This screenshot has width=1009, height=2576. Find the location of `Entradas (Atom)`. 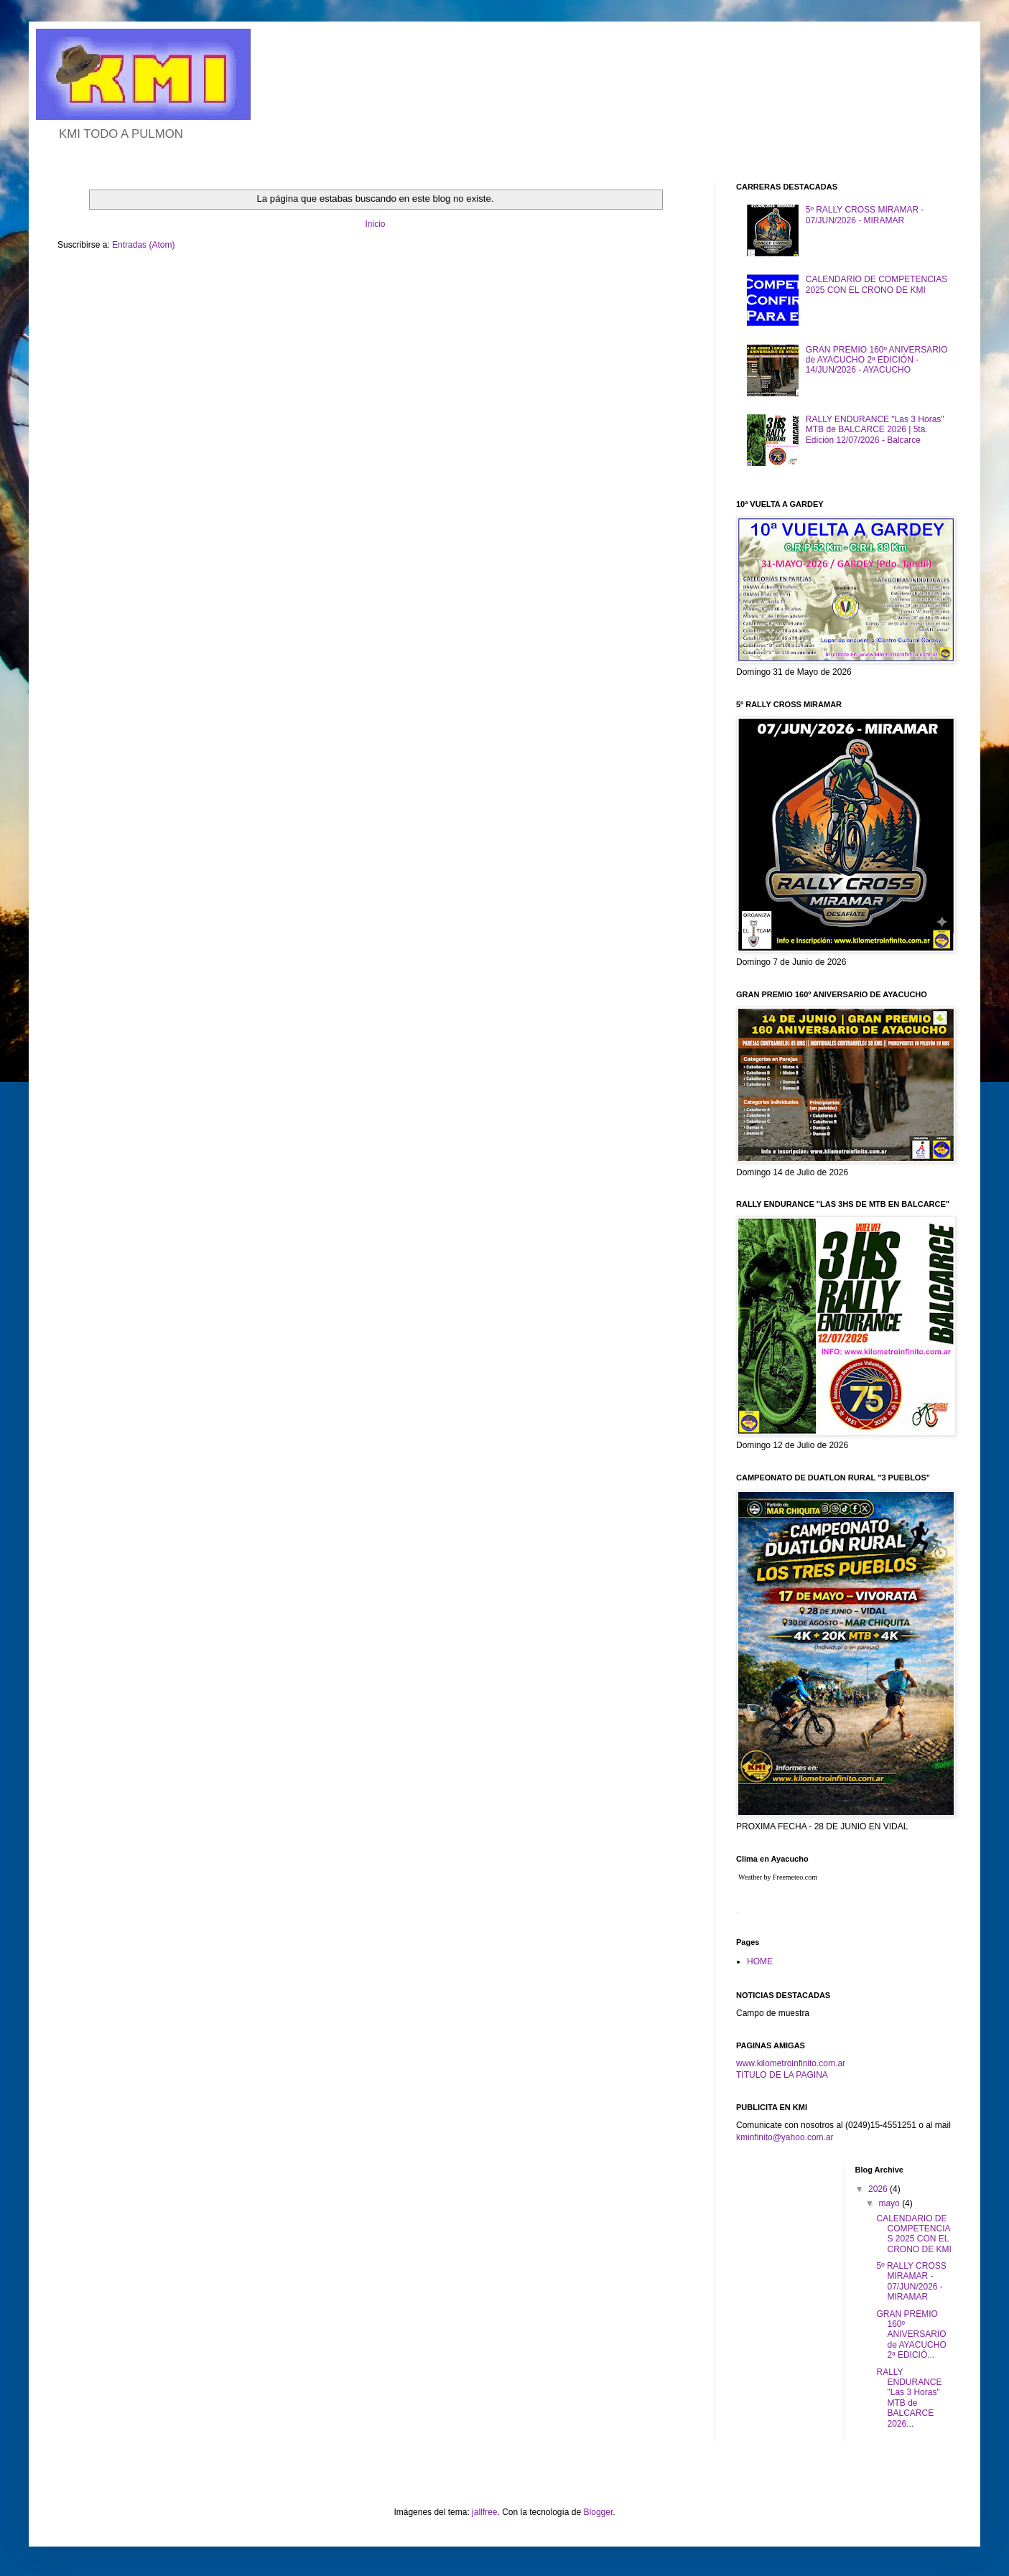

Entradas (Atom) is located at coordinates (143, 245).